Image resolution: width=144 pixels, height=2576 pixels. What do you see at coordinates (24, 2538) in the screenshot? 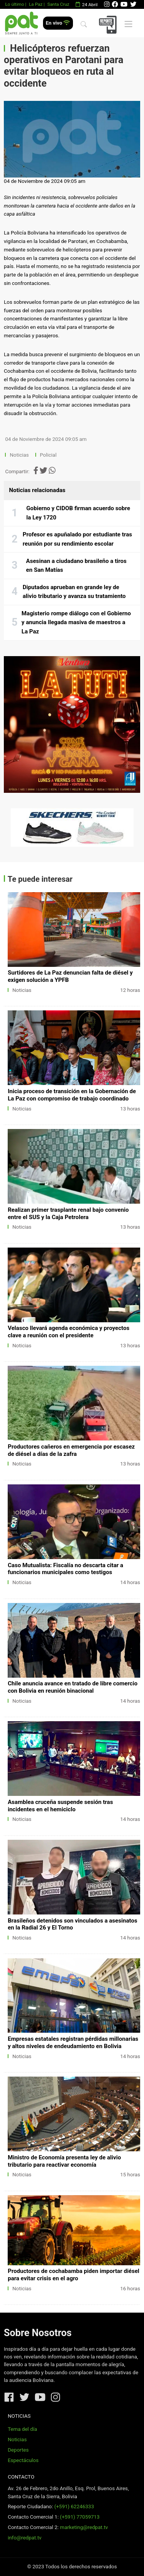
I see `info@redpat.tv` at bounding box center [24, 2538].